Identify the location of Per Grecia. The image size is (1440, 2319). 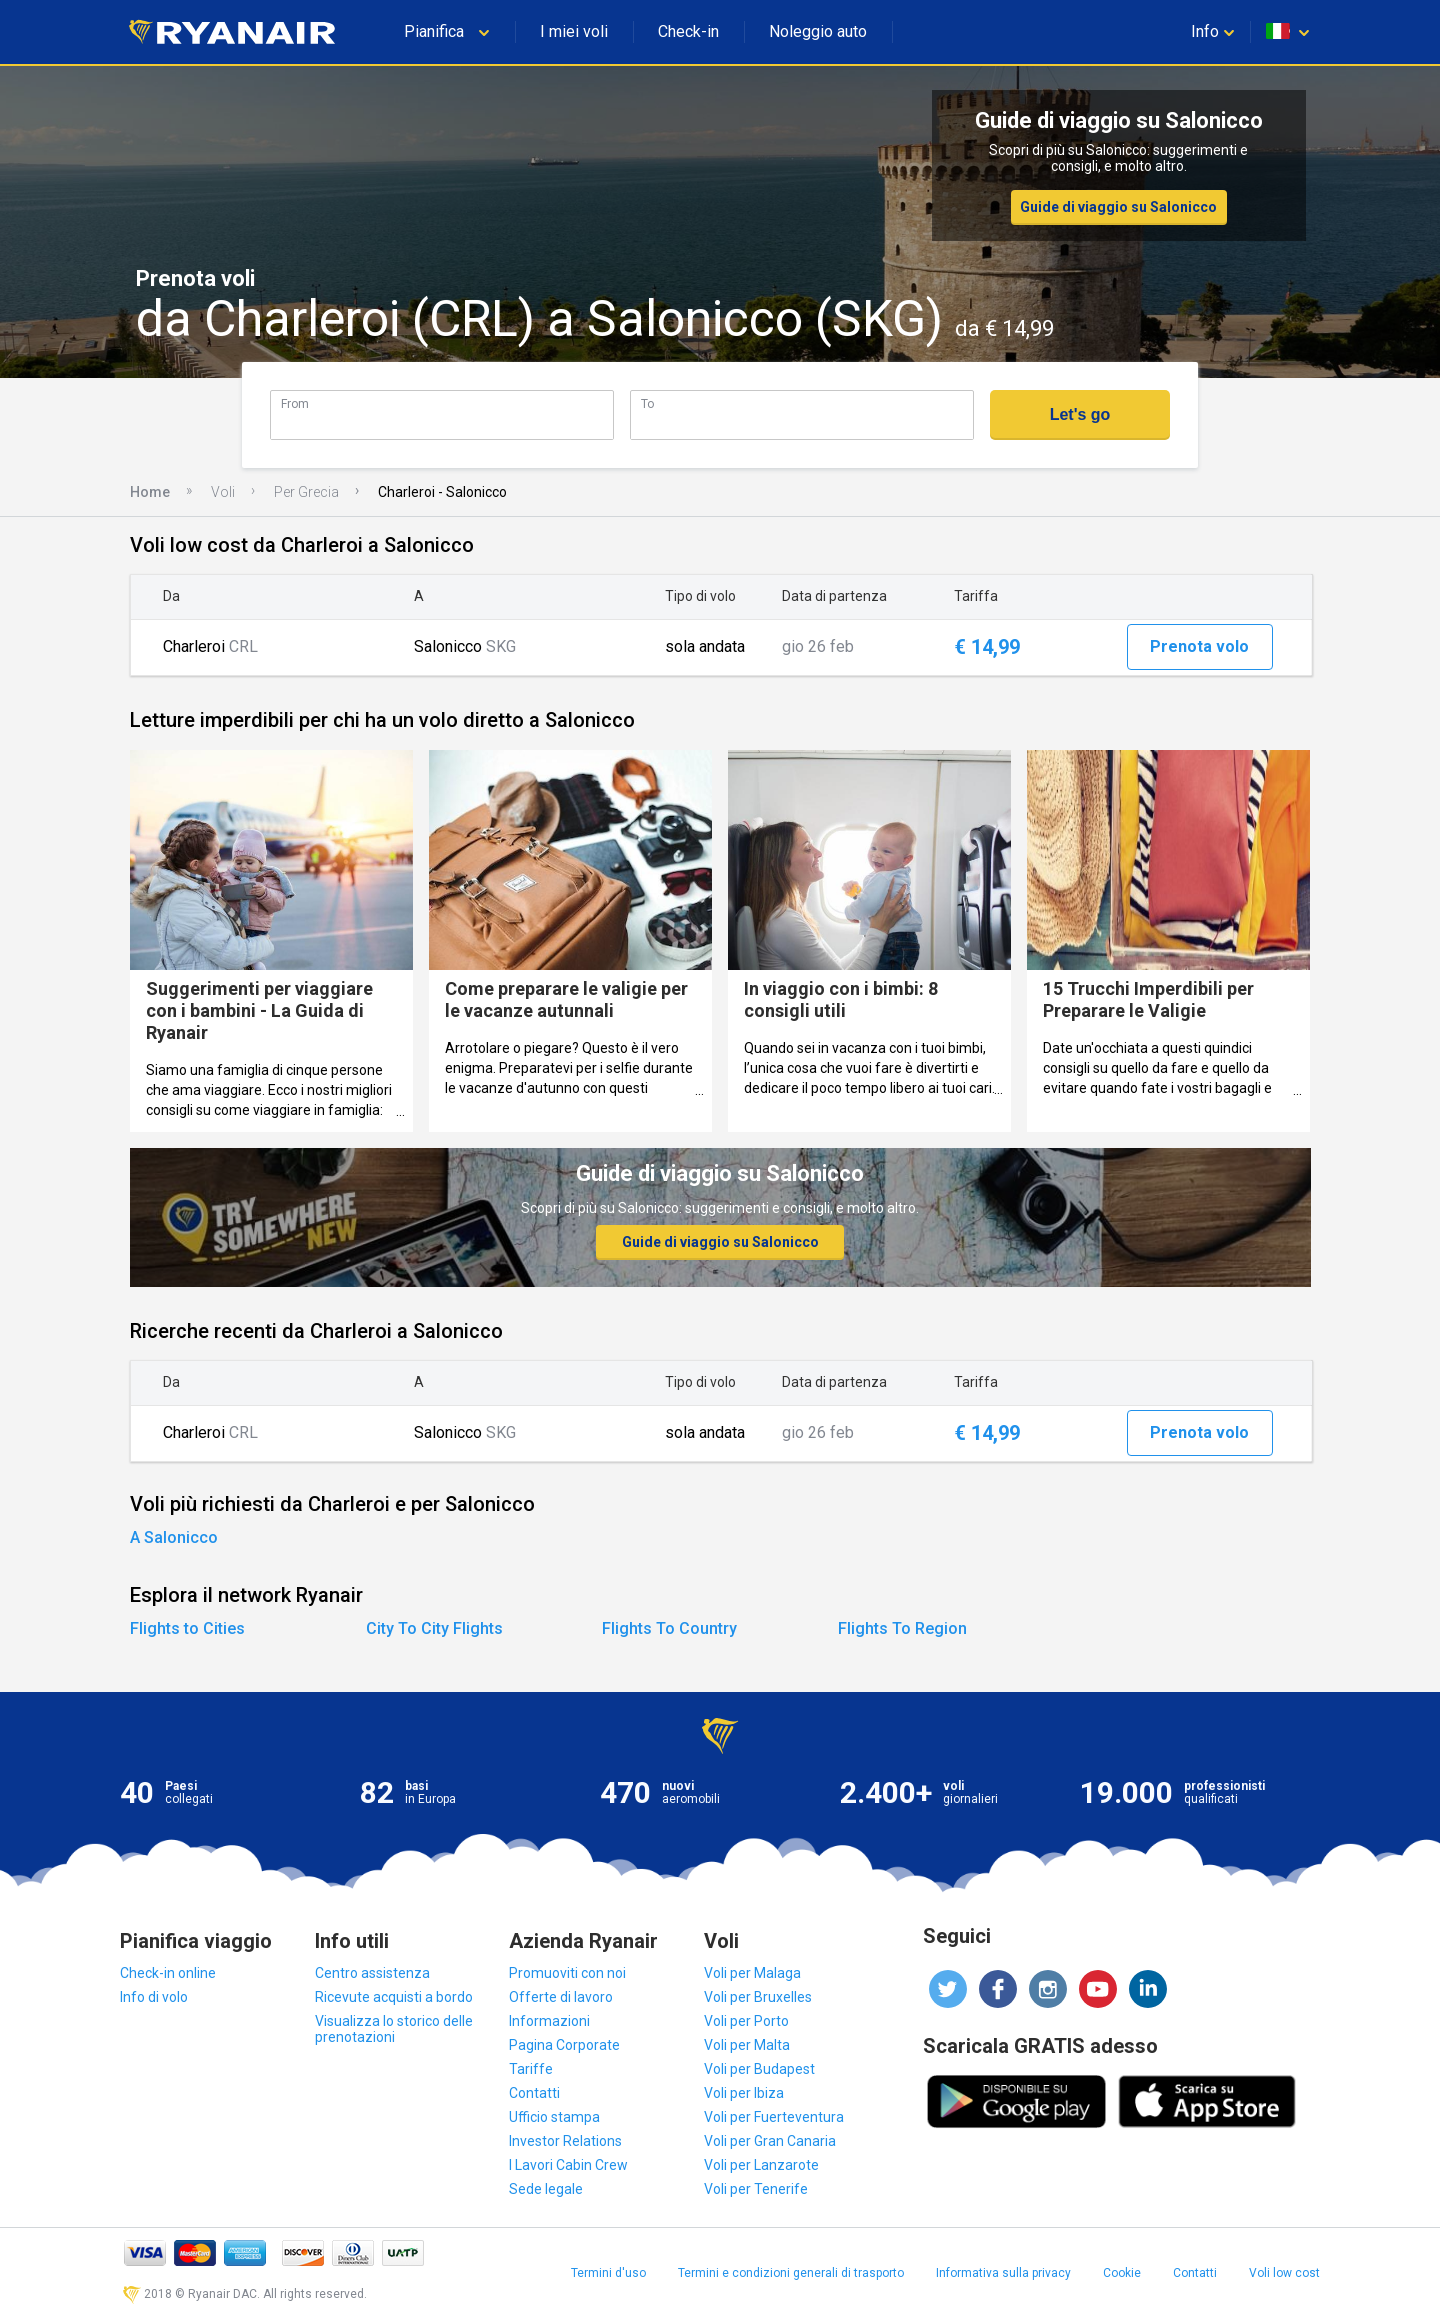
(306, 492).